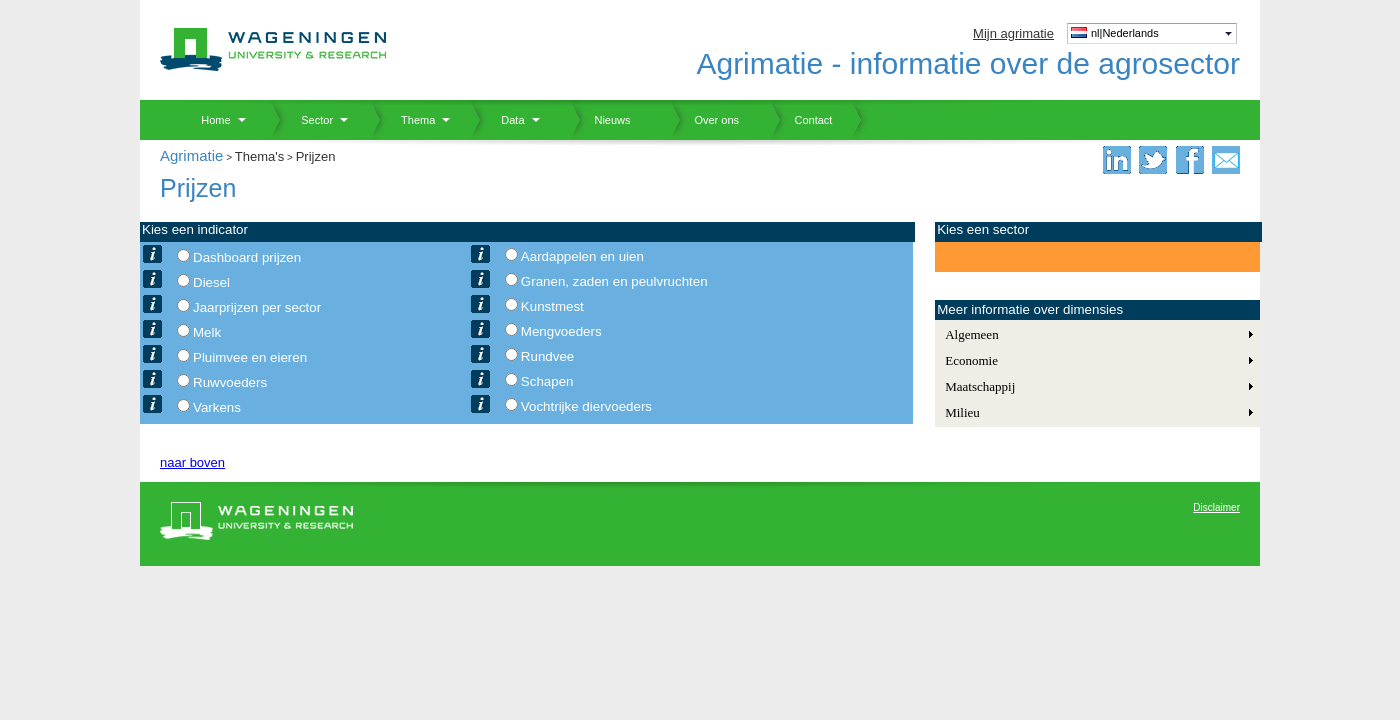  I want to click on Ruwvoeders, so click(230, 382).